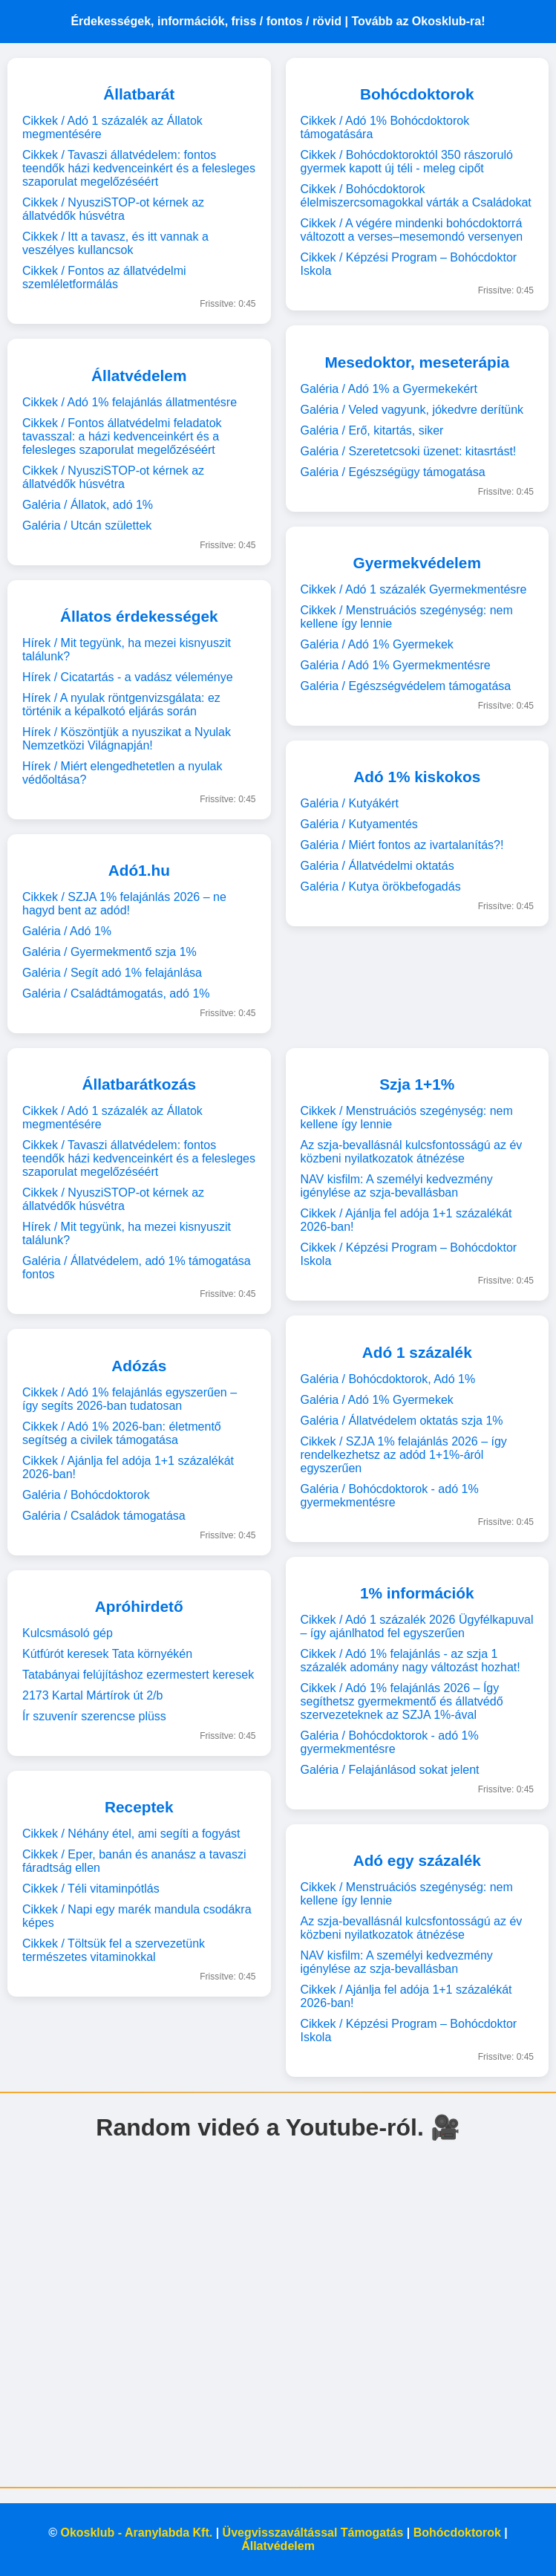 The width and height of the screenshot is (556, 2576). What do you see at coordinates (412, 1152) in the screenshot?
I see `Az szja-bevallásnál kulcsfontosságú az év közbeni nyilatkozatok átnézése` at bounding box center [412, 1152].